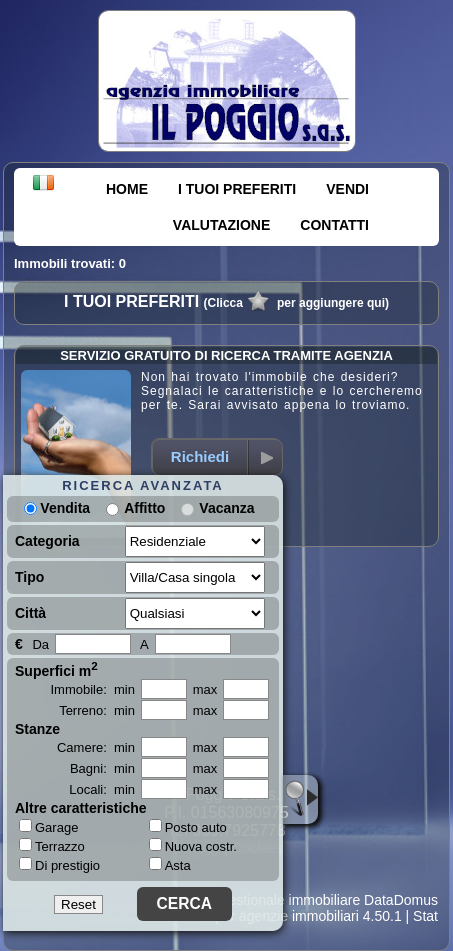  Describe the element at coordinates (226, 508) in the screenshot. I see `Vacanza` at that location.